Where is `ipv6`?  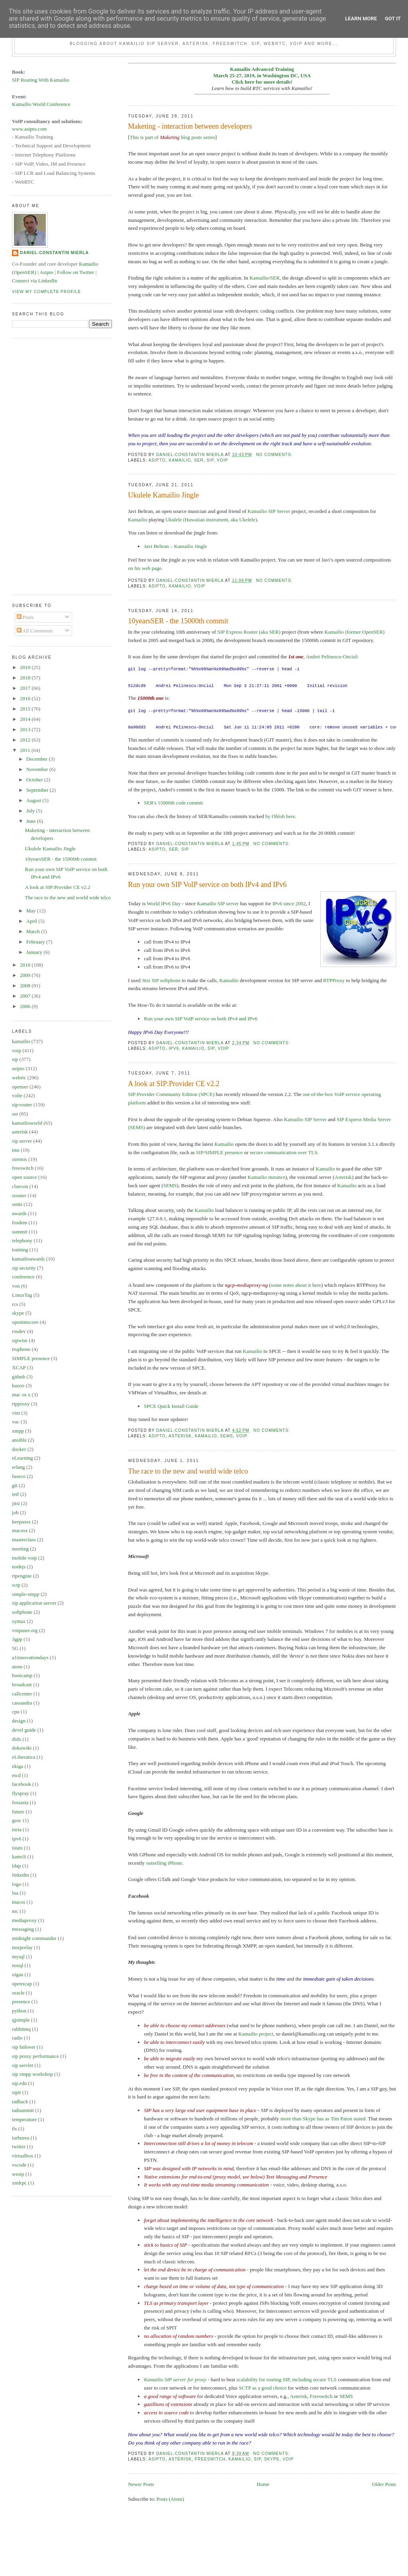
ipv6 is located at coordinates (174, 1048).